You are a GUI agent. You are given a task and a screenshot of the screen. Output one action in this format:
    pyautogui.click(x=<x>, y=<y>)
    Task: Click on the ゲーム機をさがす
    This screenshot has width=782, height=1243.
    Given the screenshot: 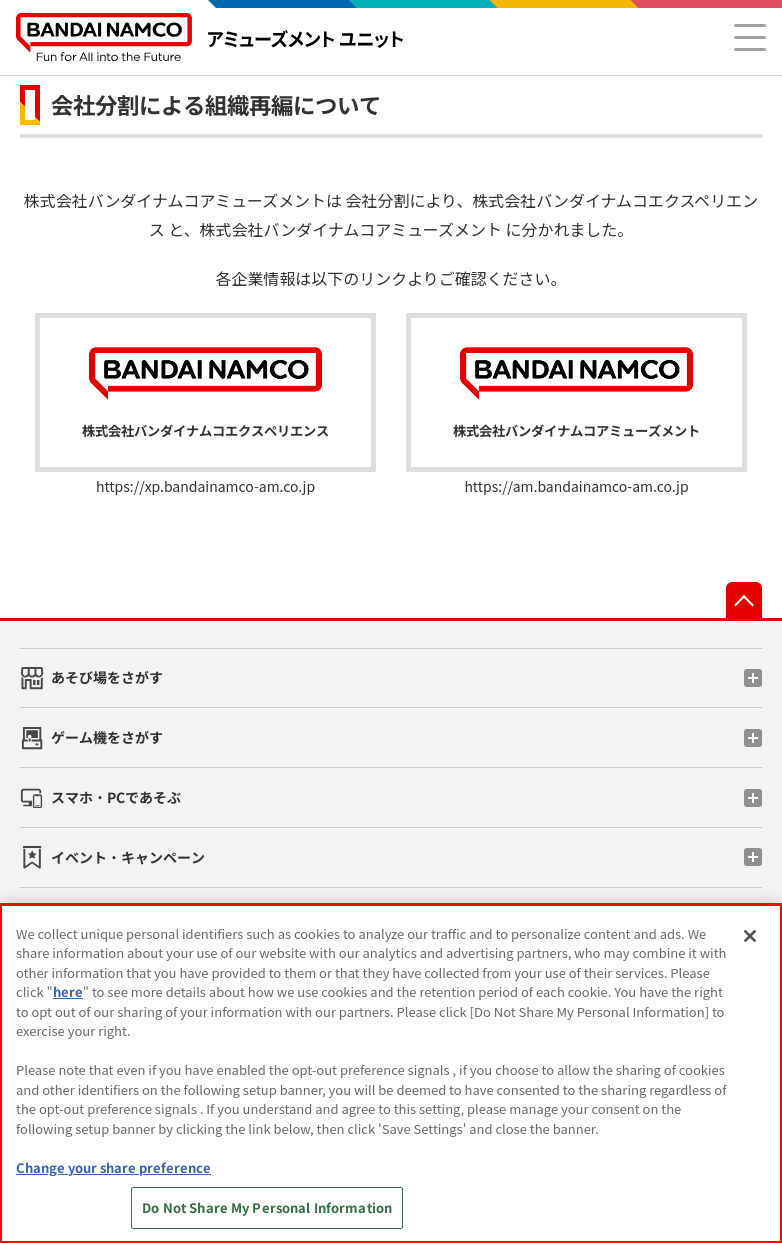 What is the action you would take?
    pyautogui.click(x=107, y=737)
    